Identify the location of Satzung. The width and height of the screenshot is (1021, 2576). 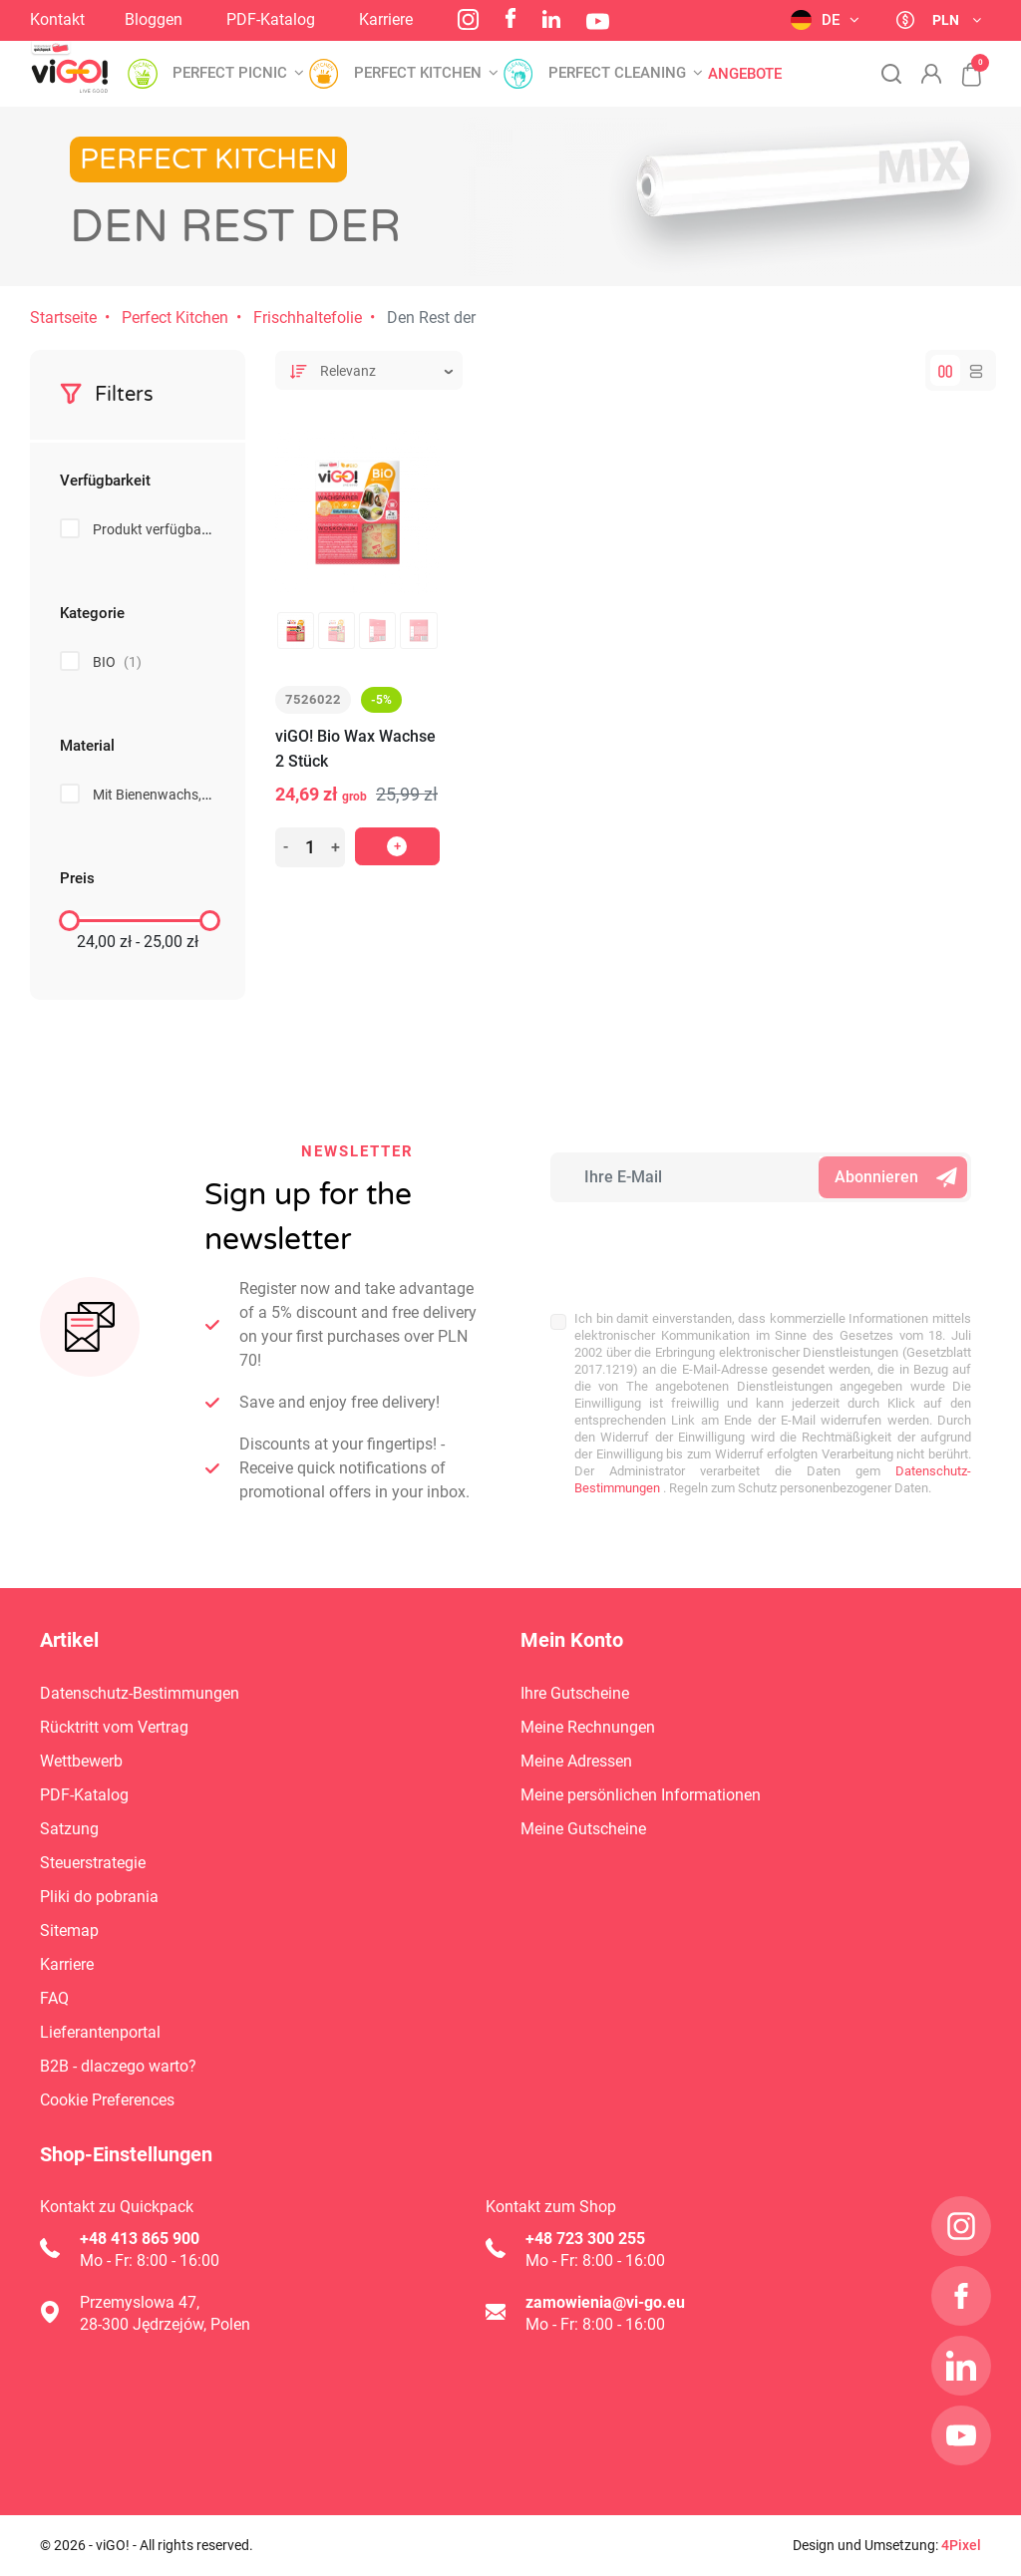
(69, 1828).